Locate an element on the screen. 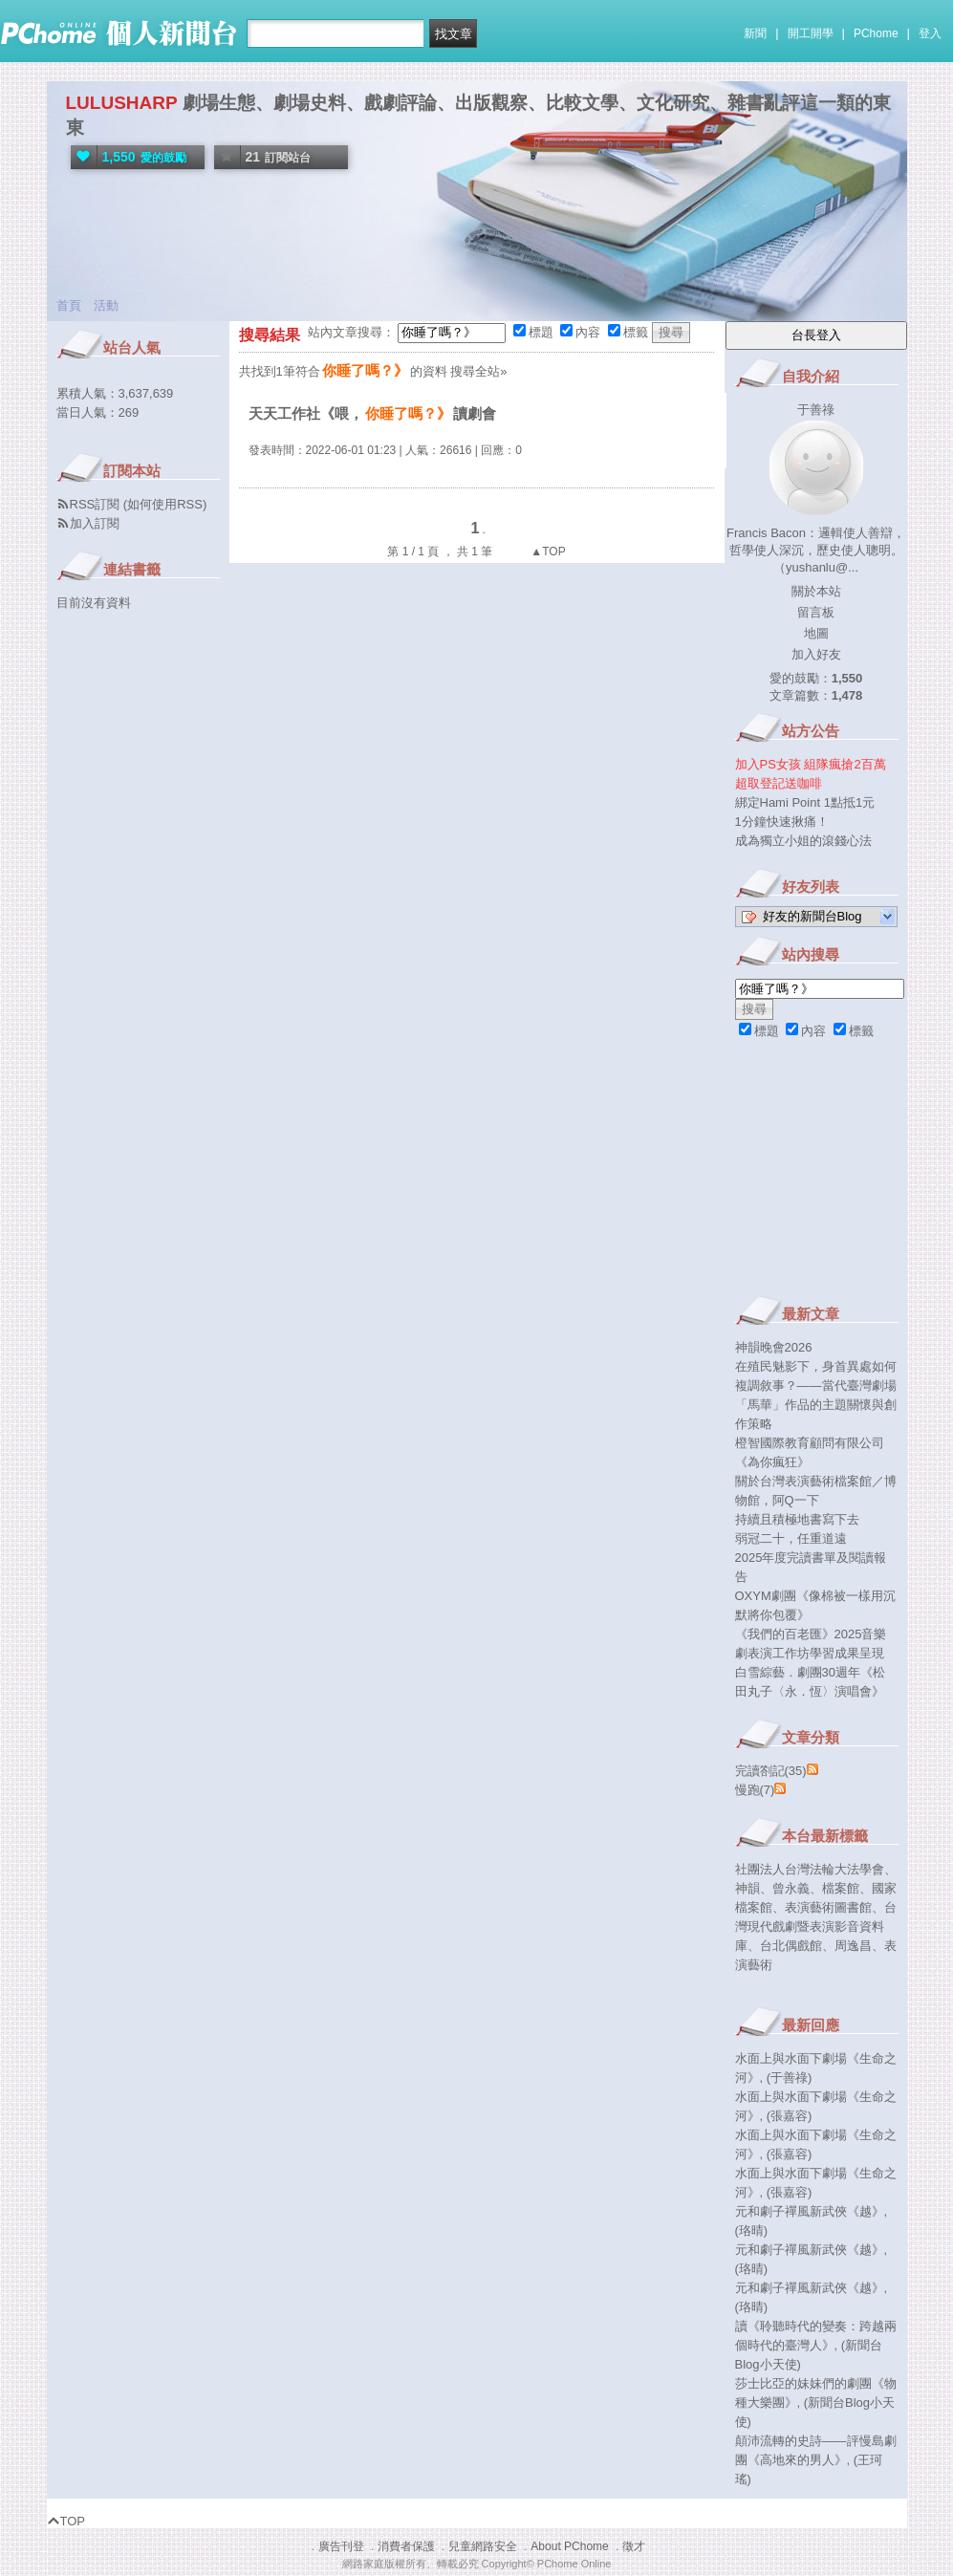 The height and width of the screenshot is (2576, 953). 新聞 is located at coordinates (755, 33).